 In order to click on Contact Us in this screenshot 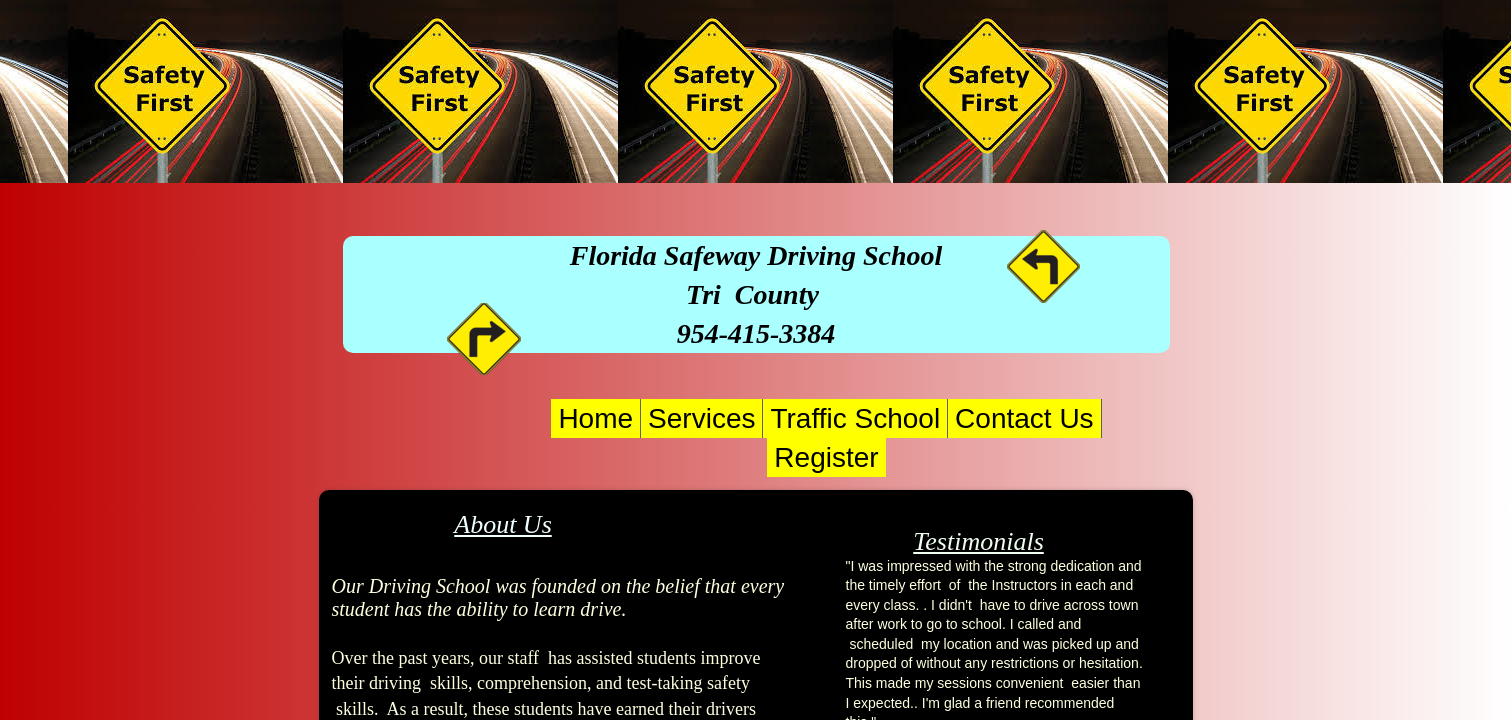, I will do `click(1024, 418)`.